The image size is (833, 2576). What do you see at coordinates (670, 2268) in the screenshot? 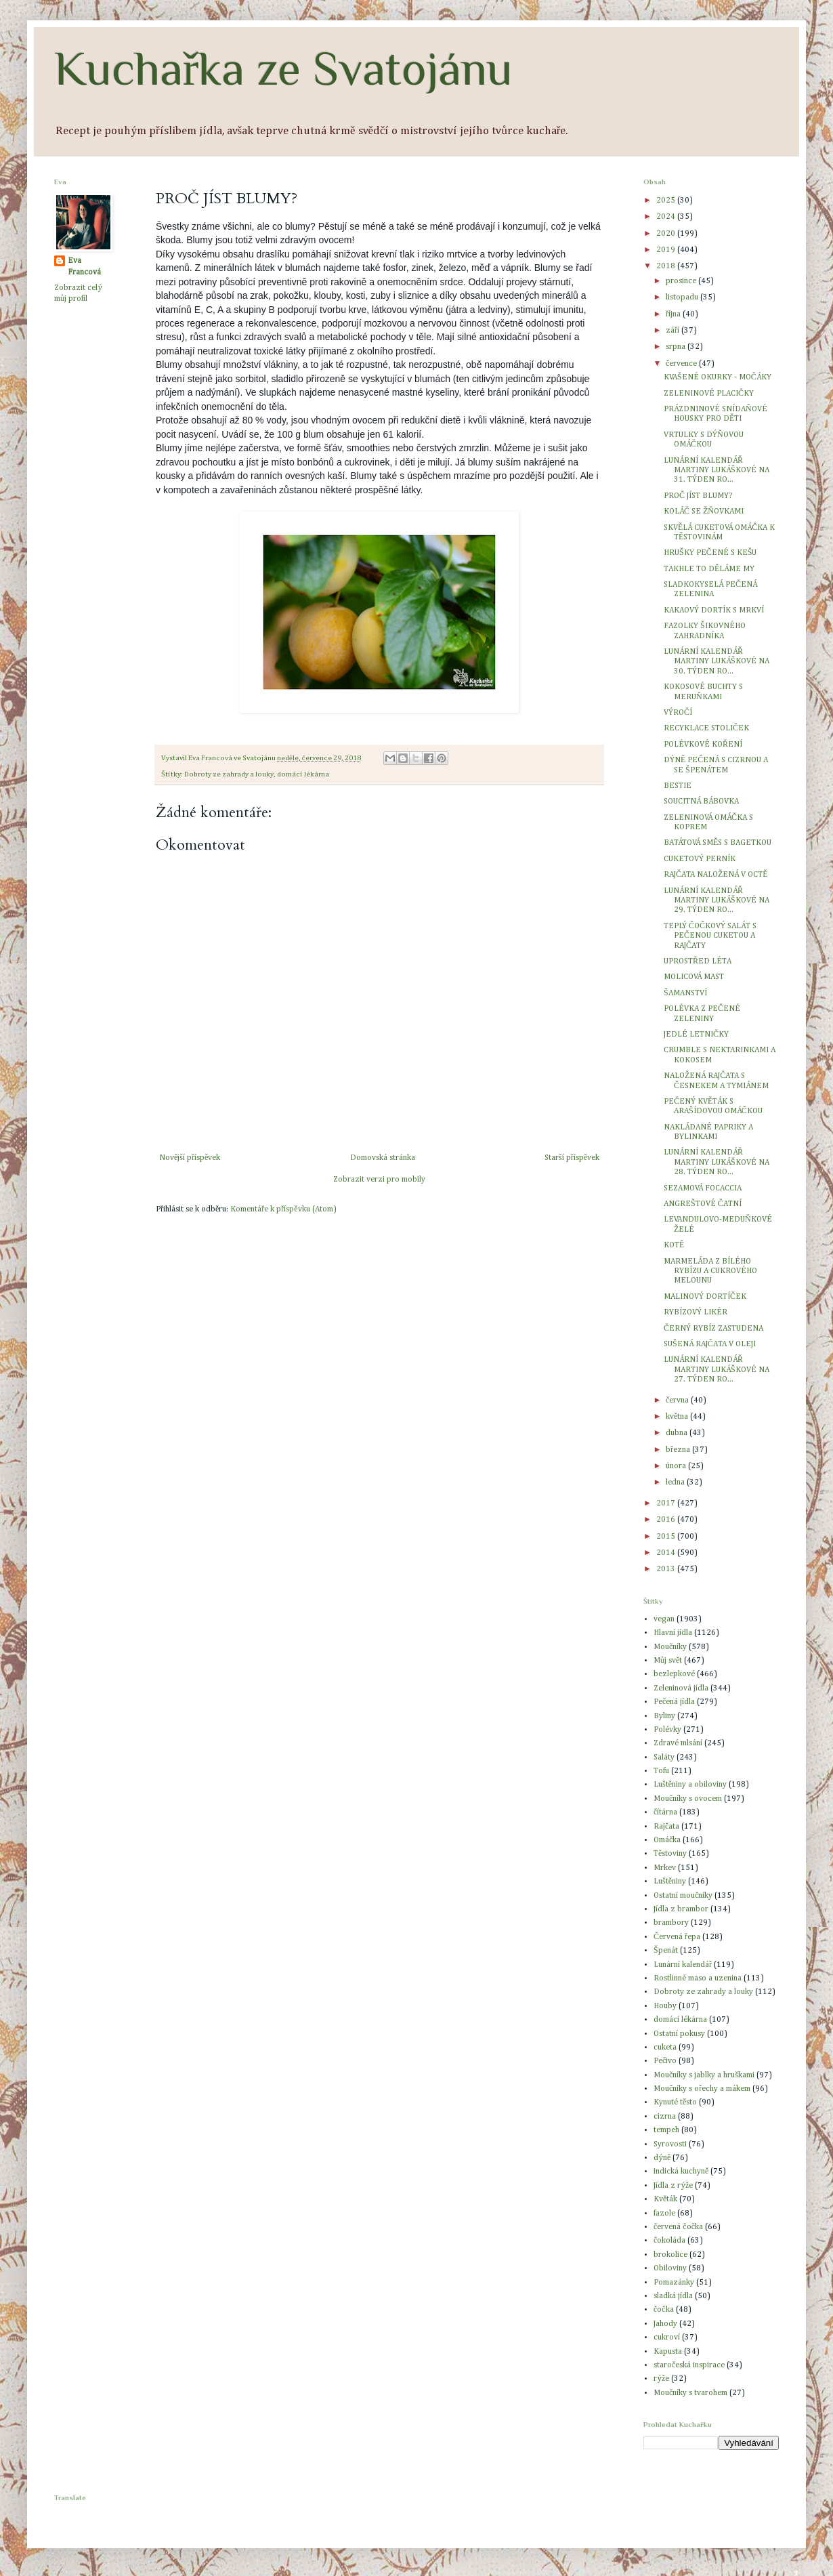
I see `Obiloviny` at bounding box center [670, 2268].